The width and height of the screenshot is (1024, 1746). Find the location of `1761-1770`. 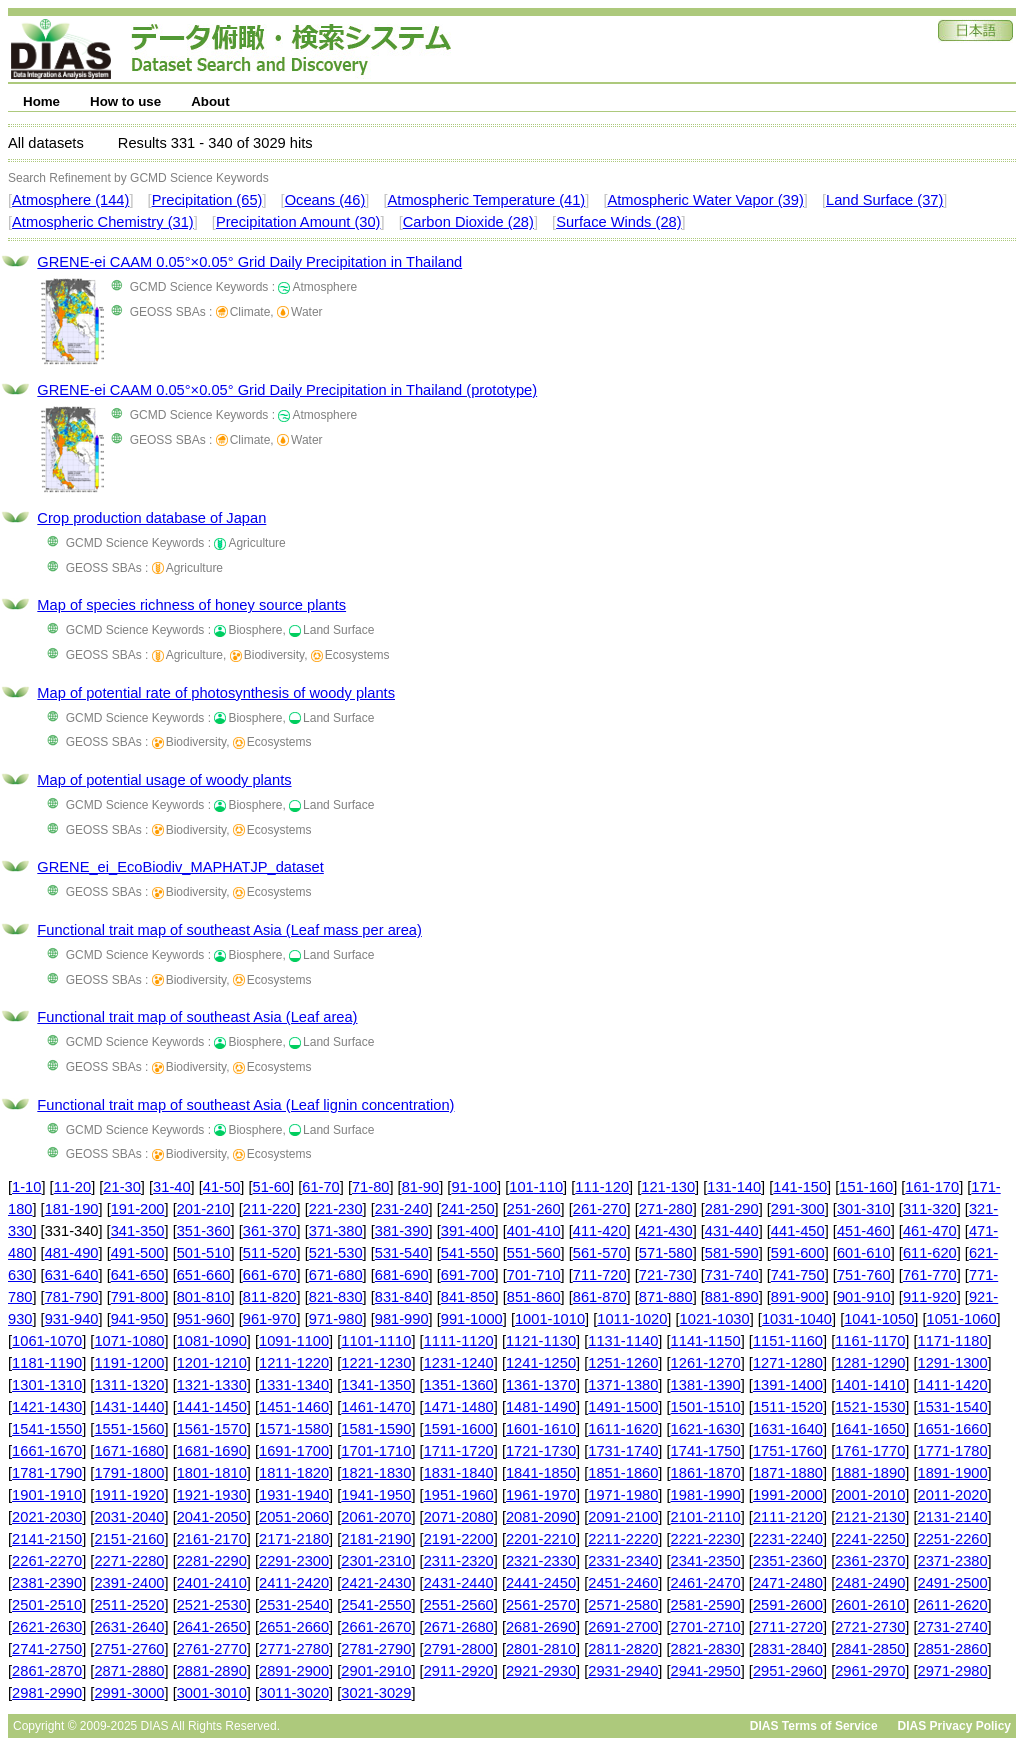

1761-1770 is located at coordinates (870, 1451).